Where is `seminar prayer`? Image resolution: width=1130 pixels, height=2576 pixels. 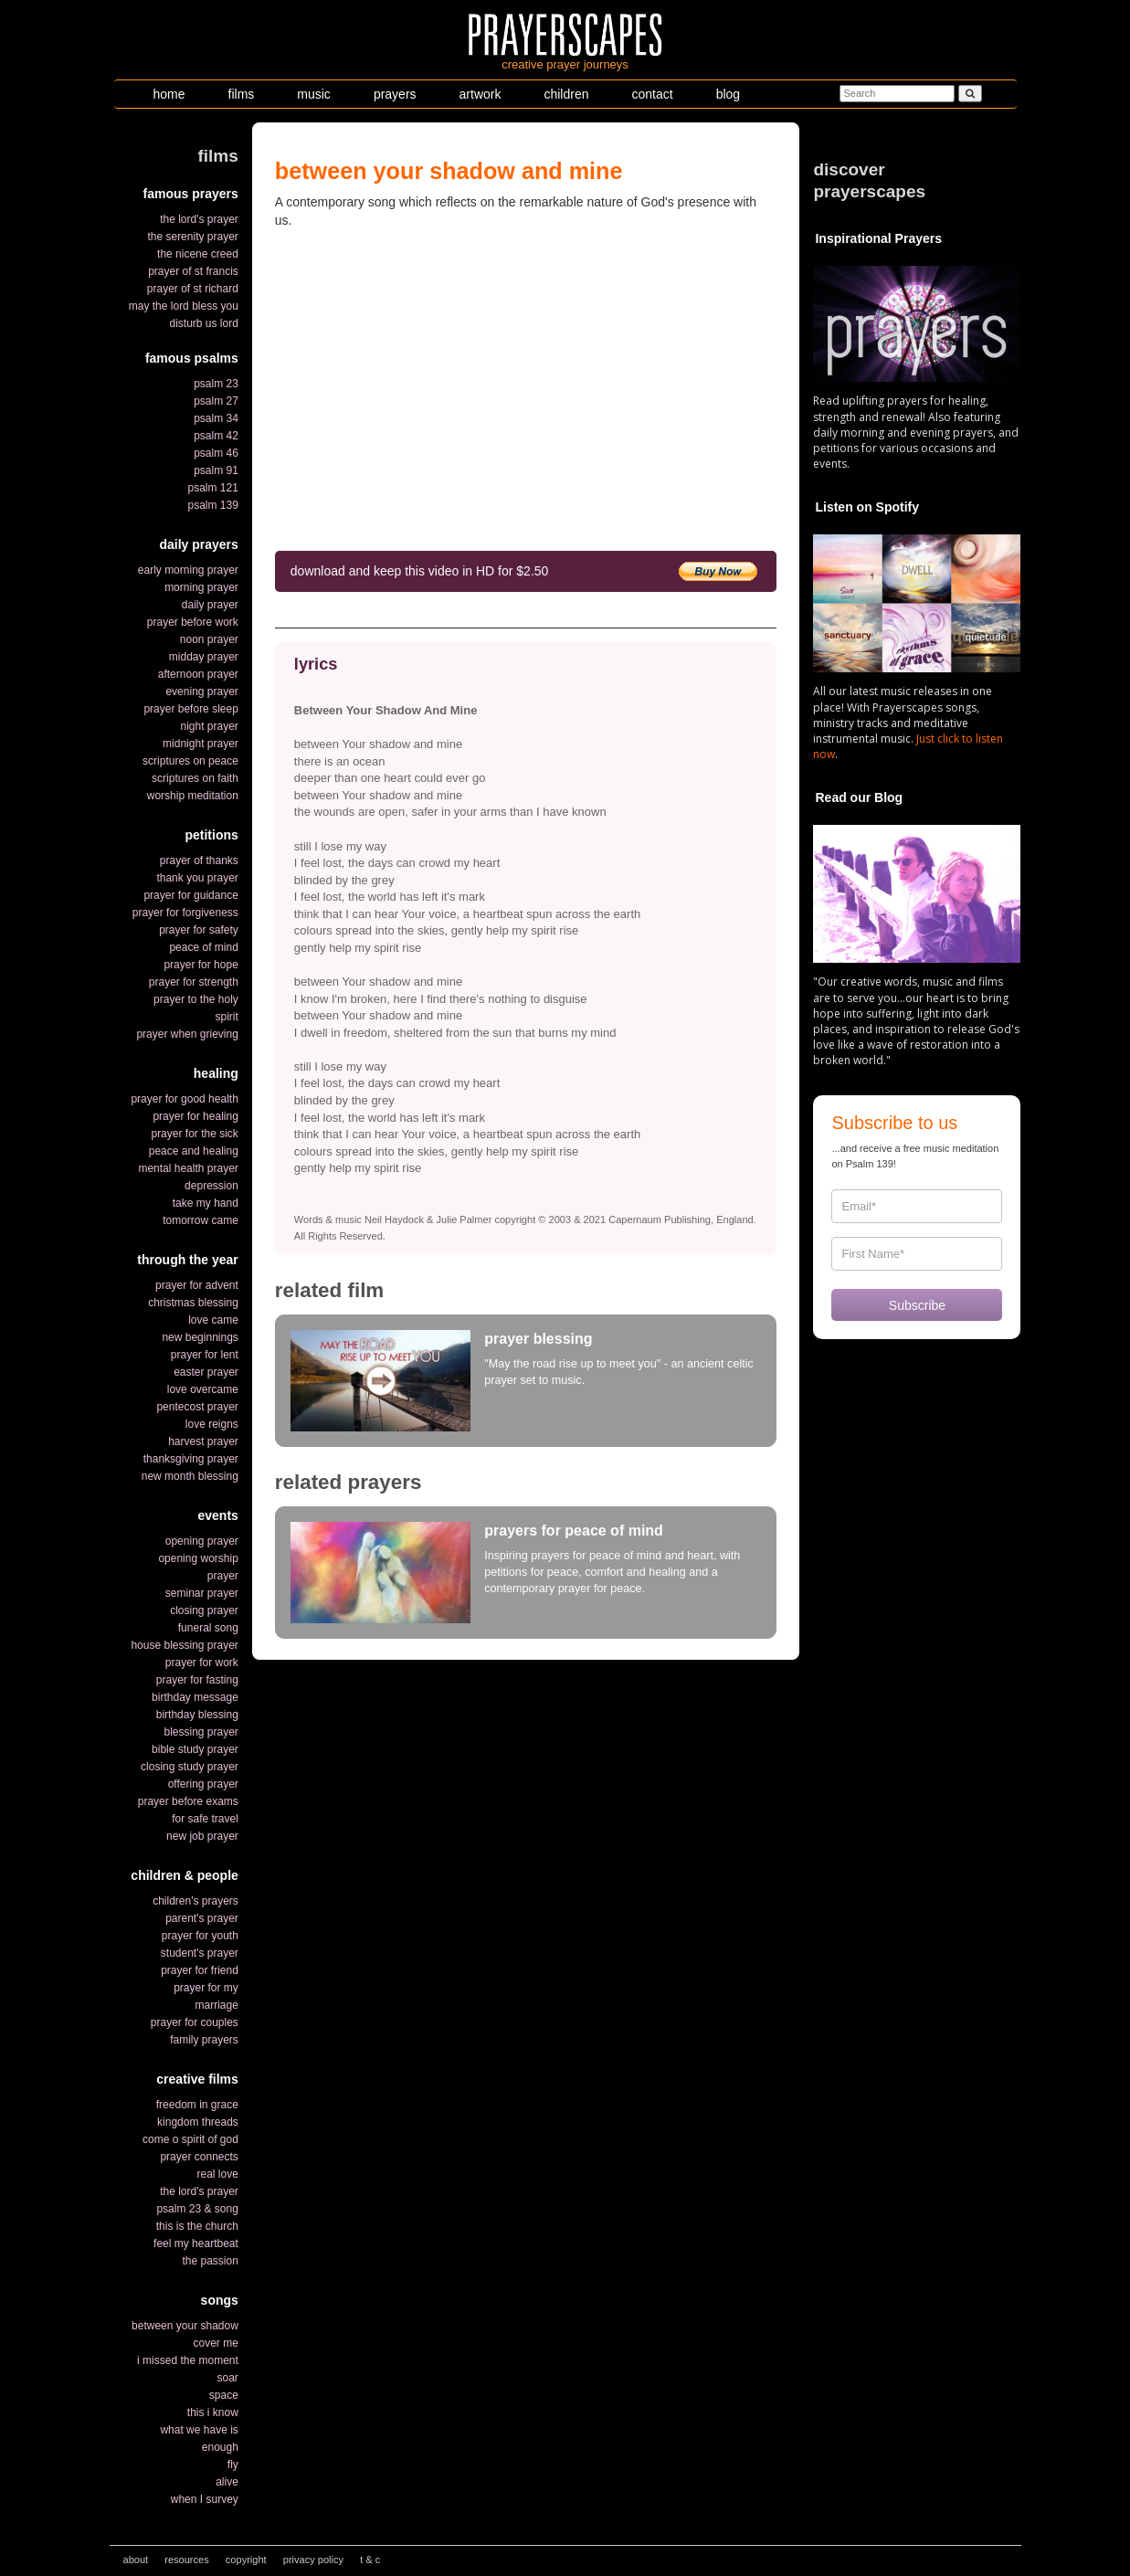 seminar prayer is located at coordinates (201, 1593).